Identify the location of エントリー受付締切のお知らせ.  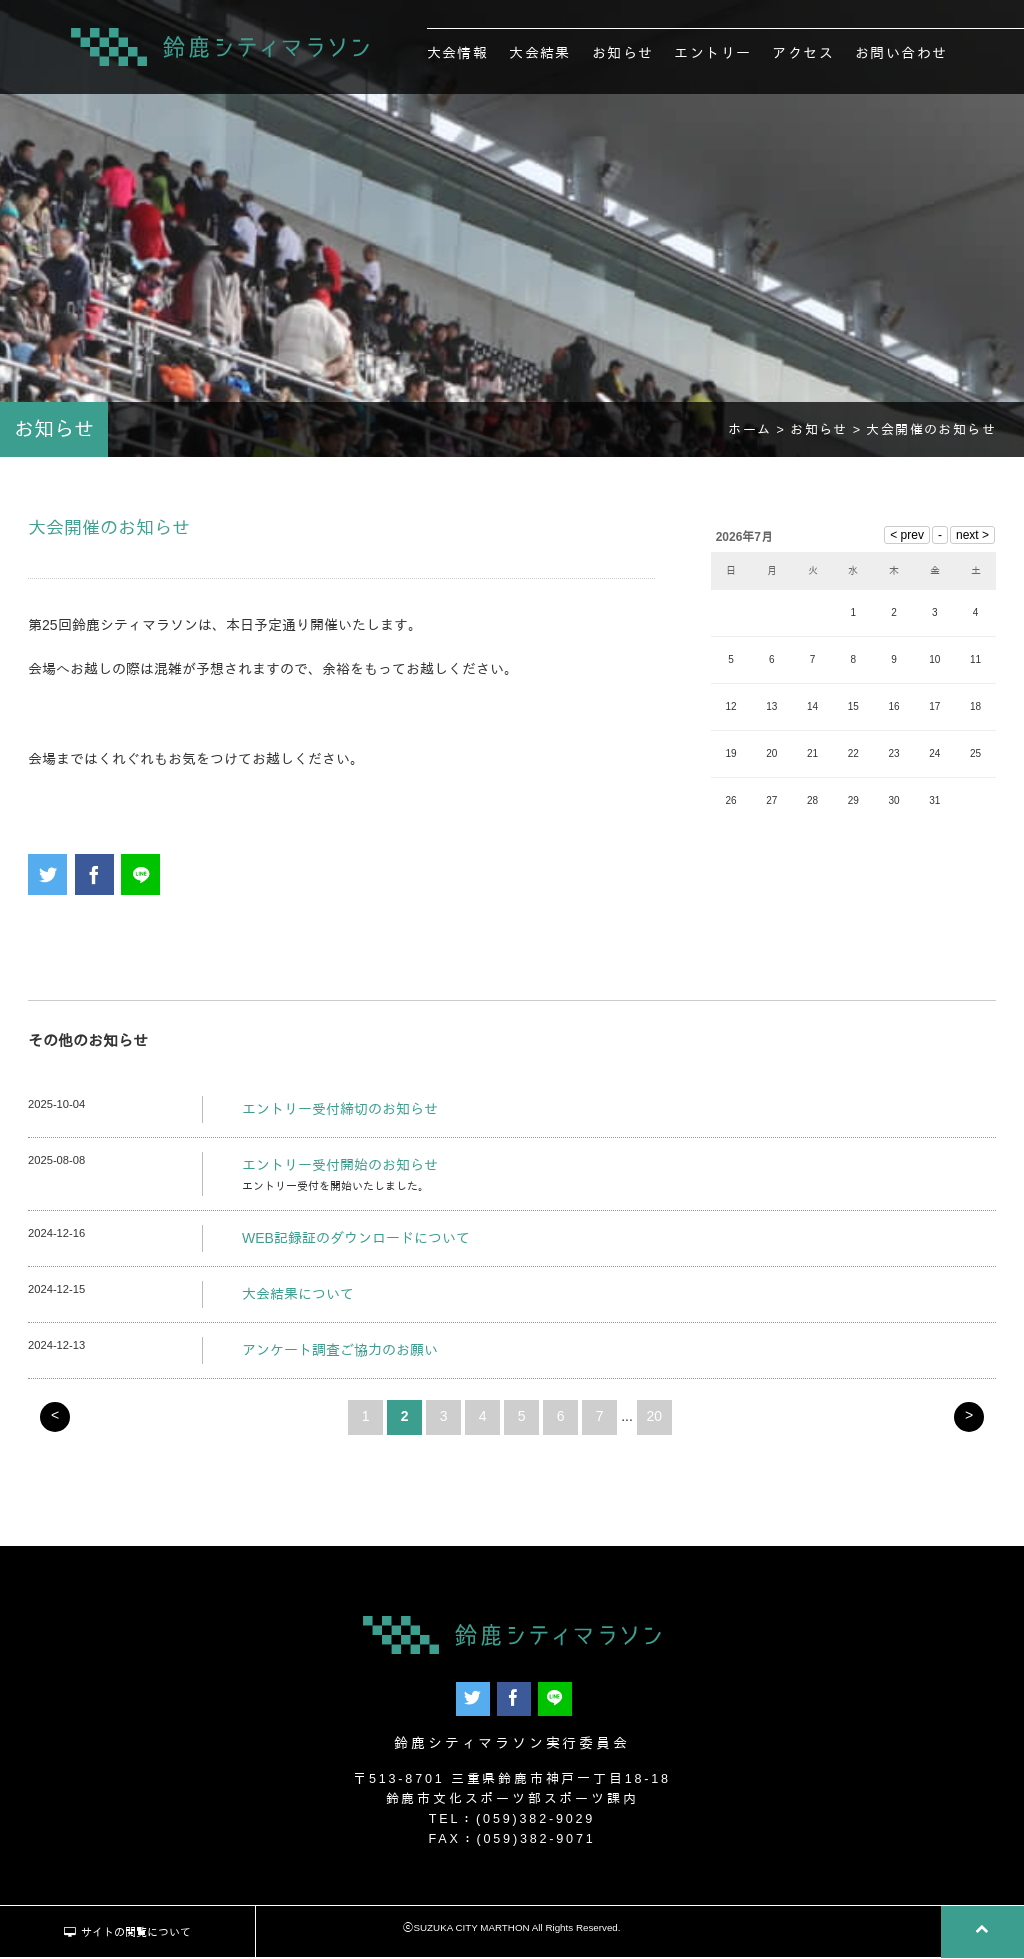
(340, 1112).